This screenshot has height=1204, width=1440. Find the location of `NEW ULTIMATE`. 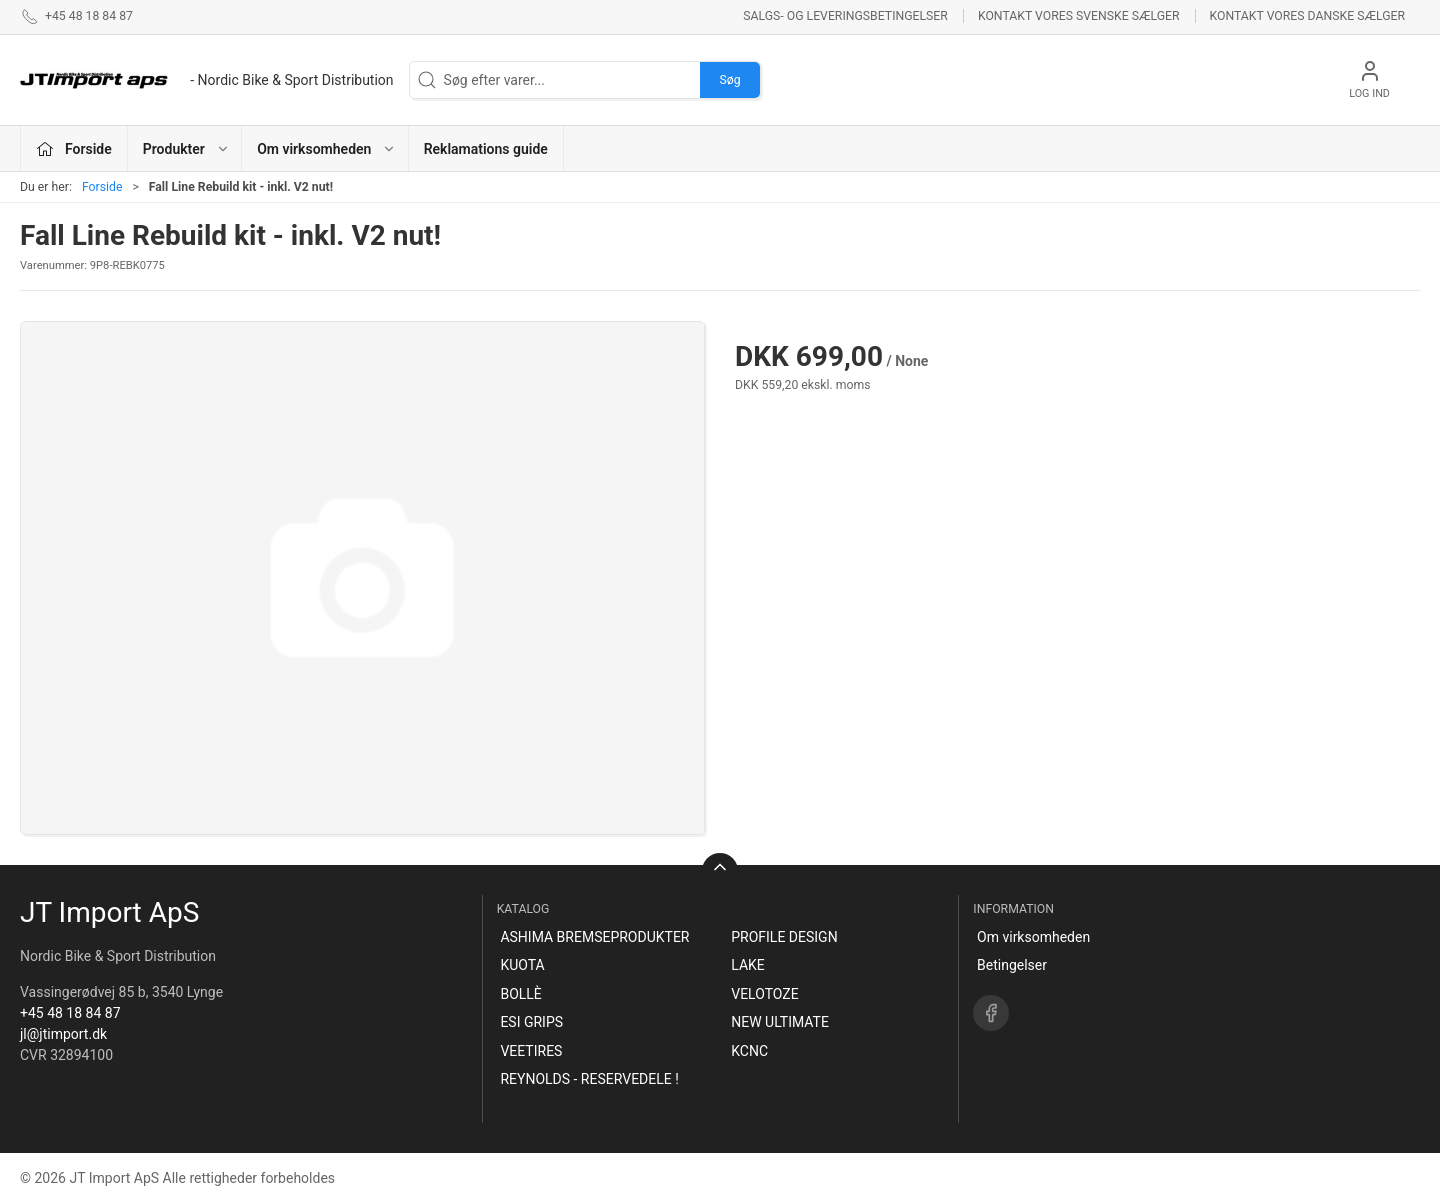

NEW ULTIMATE is located at coordinates (780, 1022).